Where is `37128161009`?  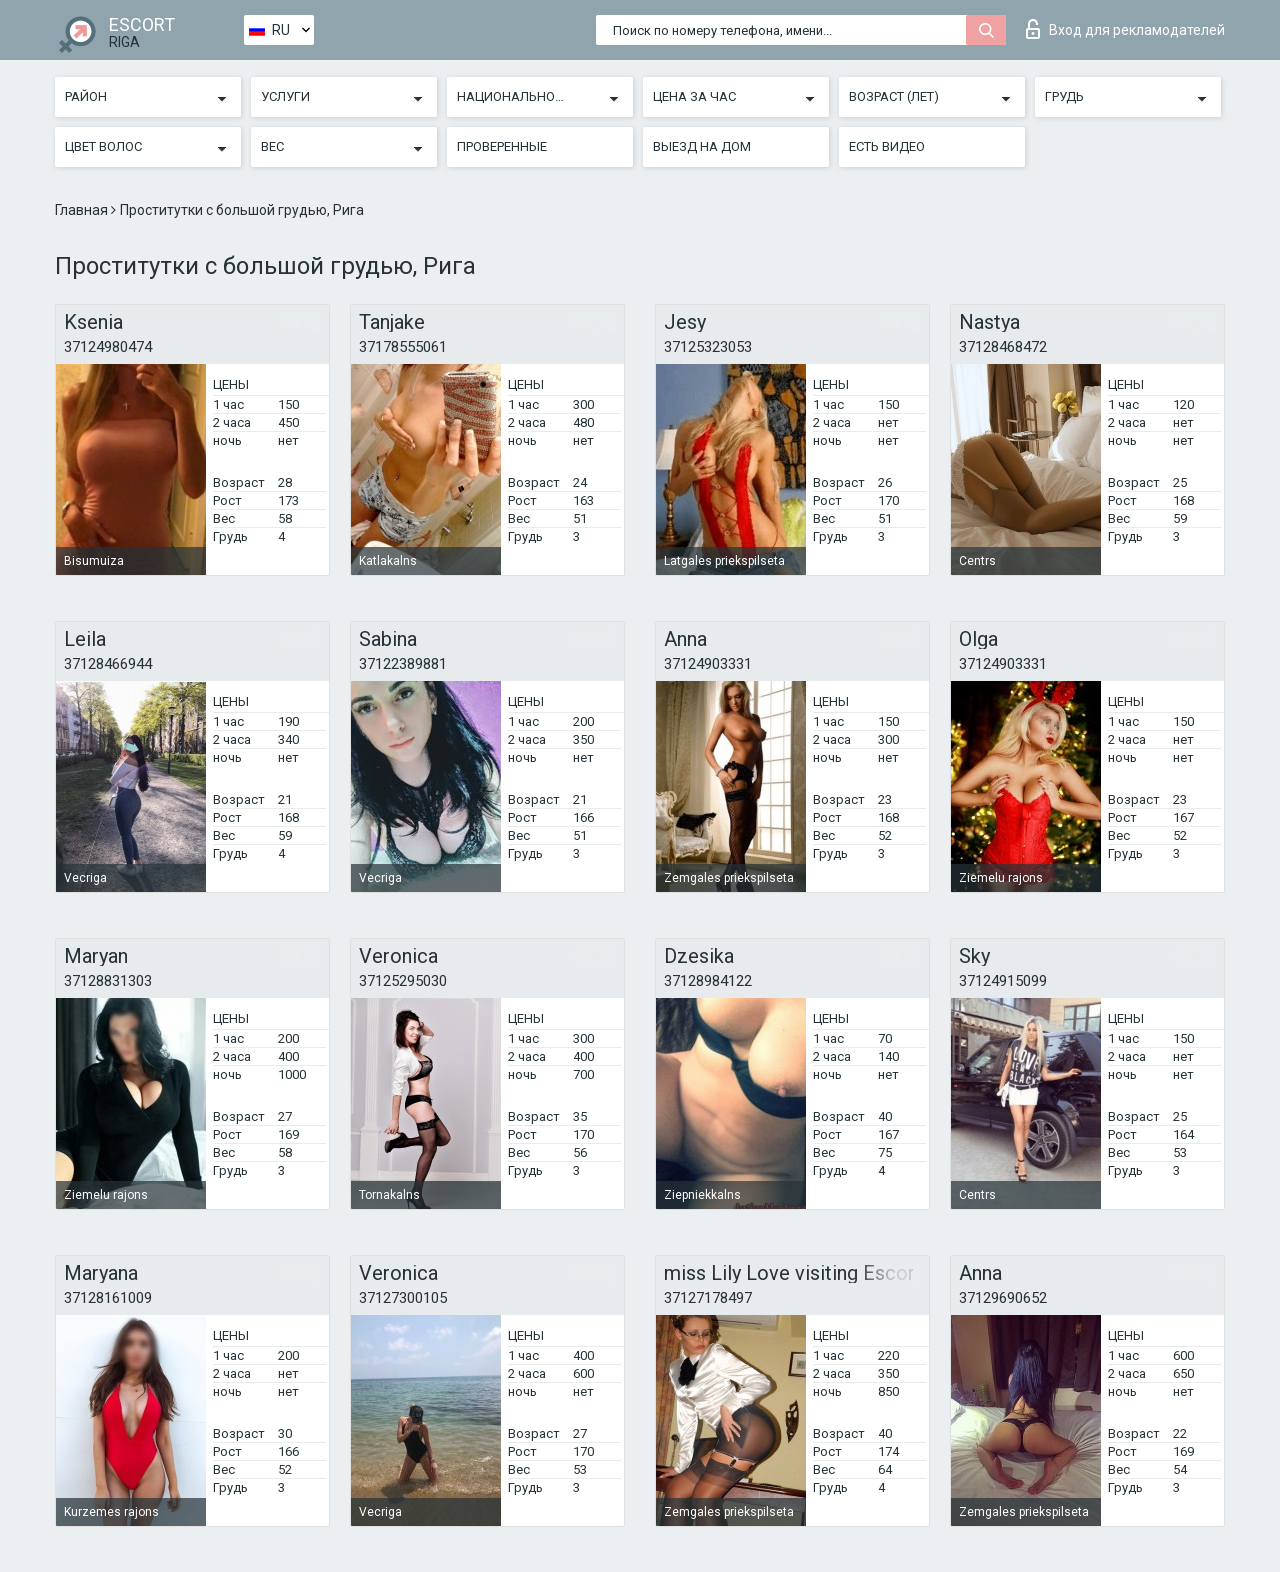 37128161009 is located at coordinates (108, 1298).